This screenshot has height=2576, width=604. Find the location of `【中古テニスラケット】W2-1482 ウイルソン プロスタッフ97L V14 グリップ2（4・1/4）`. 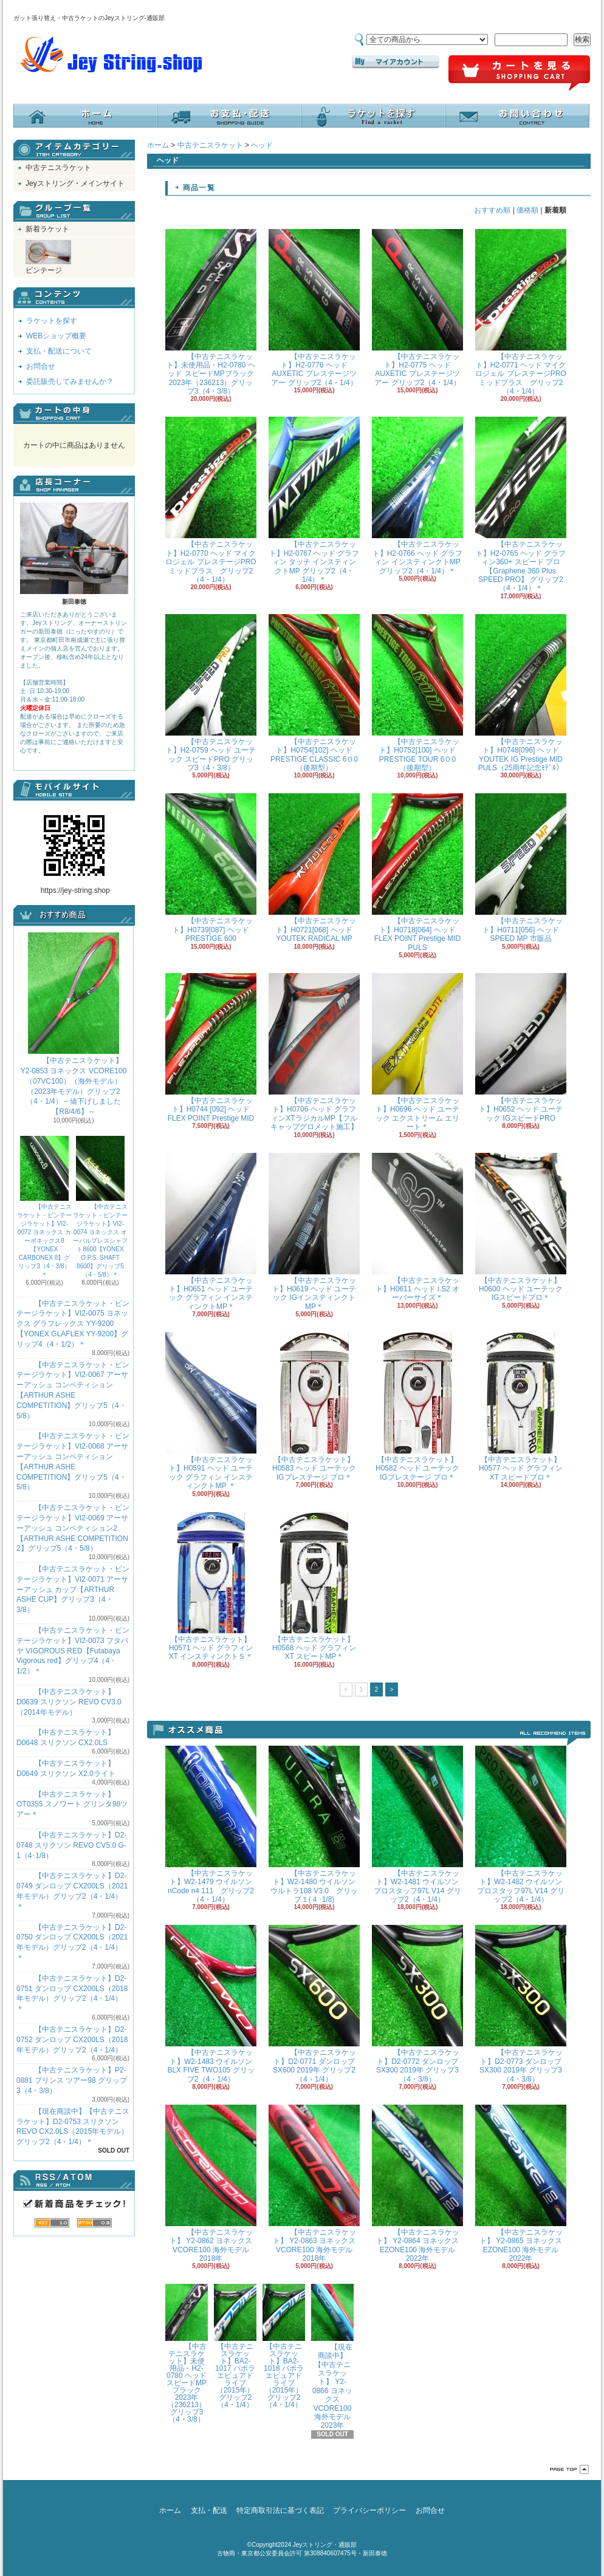

【中古テニスラケット】W2-1482 ウイルソン プロスタッフ97L V14 グリップ2（4・1/4） is located at coordinates (520, 1825).